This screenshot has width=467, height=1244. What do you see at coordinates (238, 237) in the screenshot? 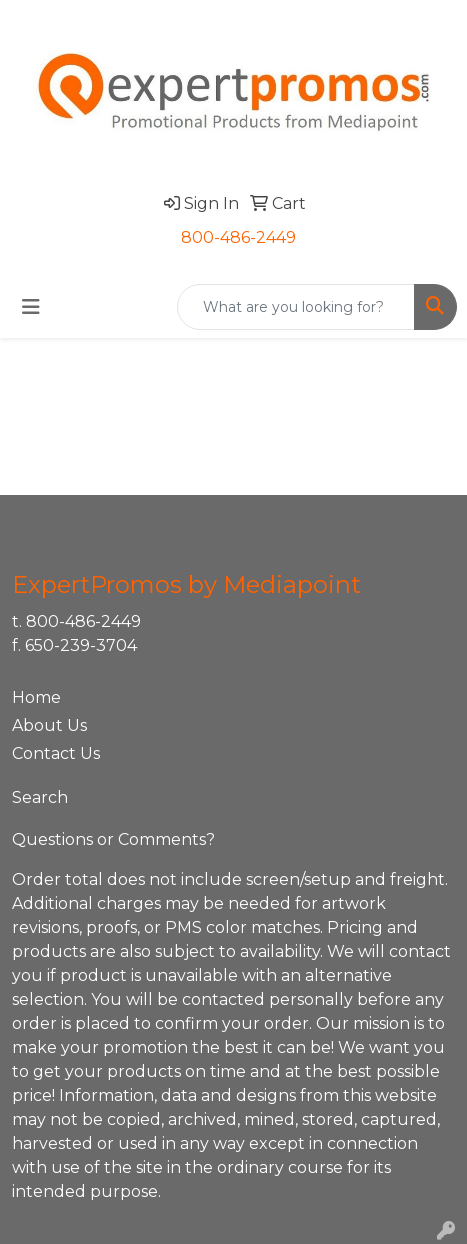
I see `800-486-2449` at bounding box center [238, 237].